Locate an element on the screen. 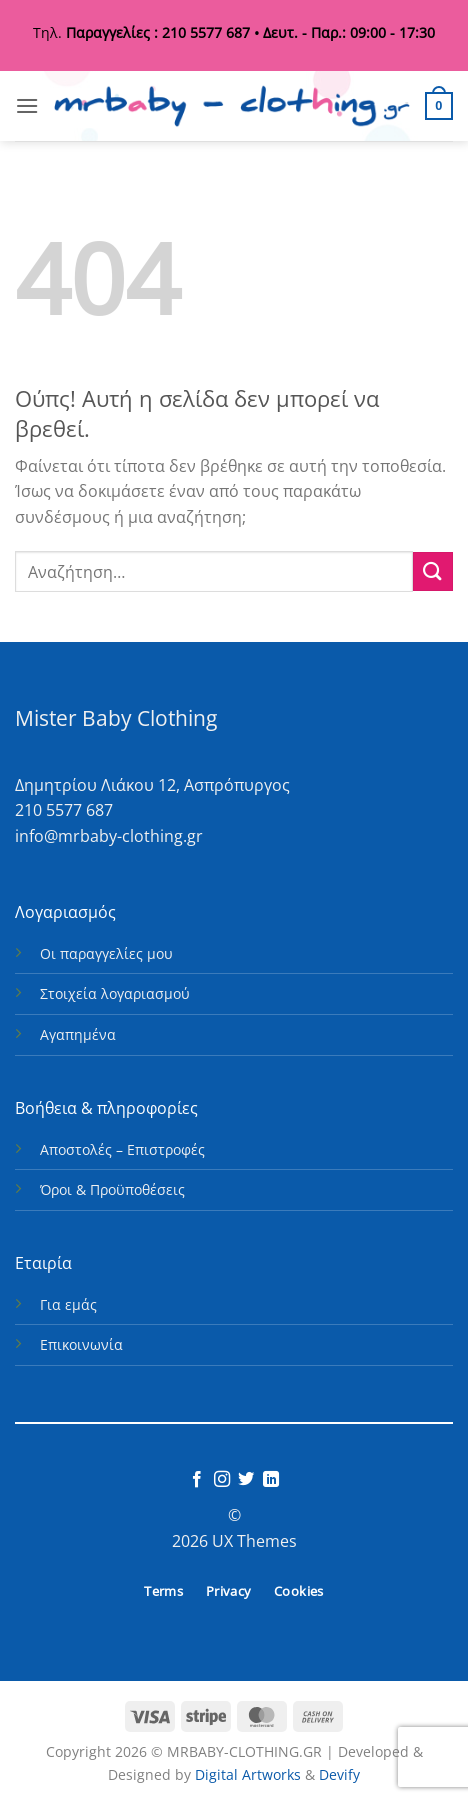 This screenshot has height=1801, width=468. [button] is located at coordinates (27, 105).